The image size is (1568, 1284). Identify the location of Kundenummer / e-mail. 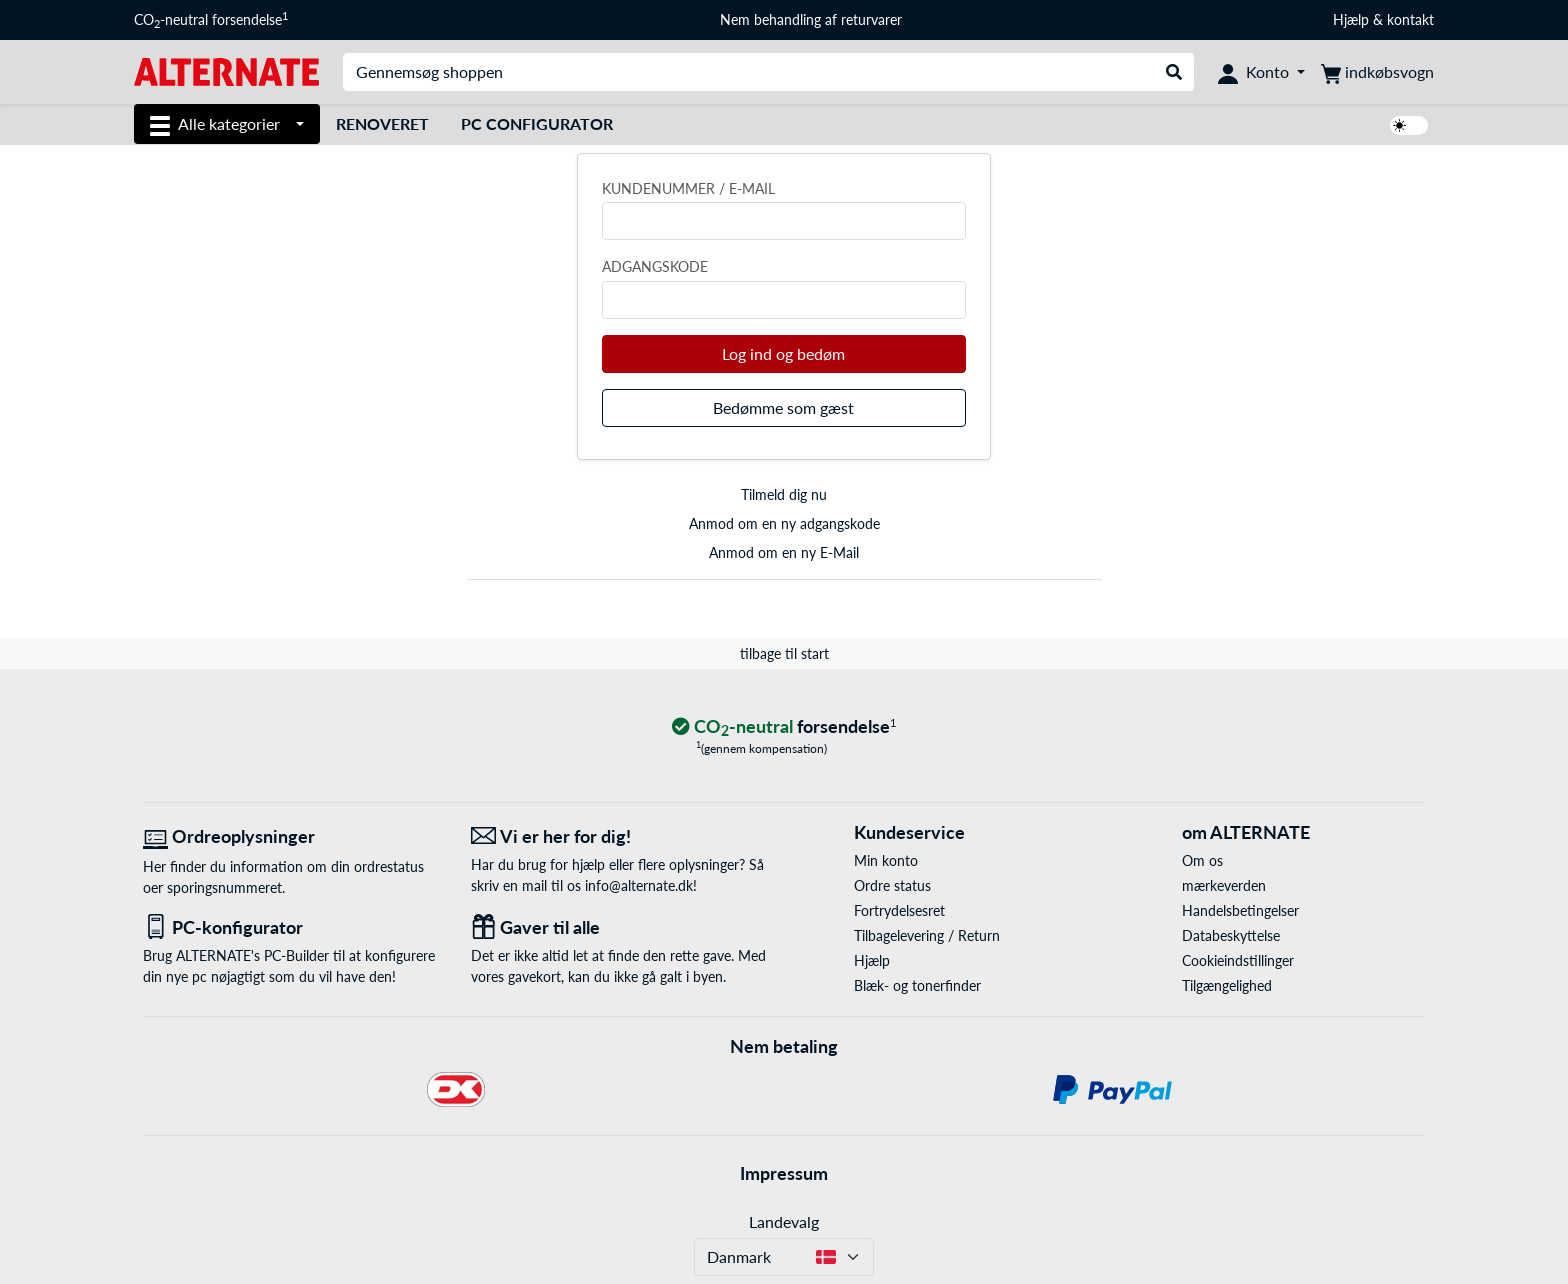
(688, 188).